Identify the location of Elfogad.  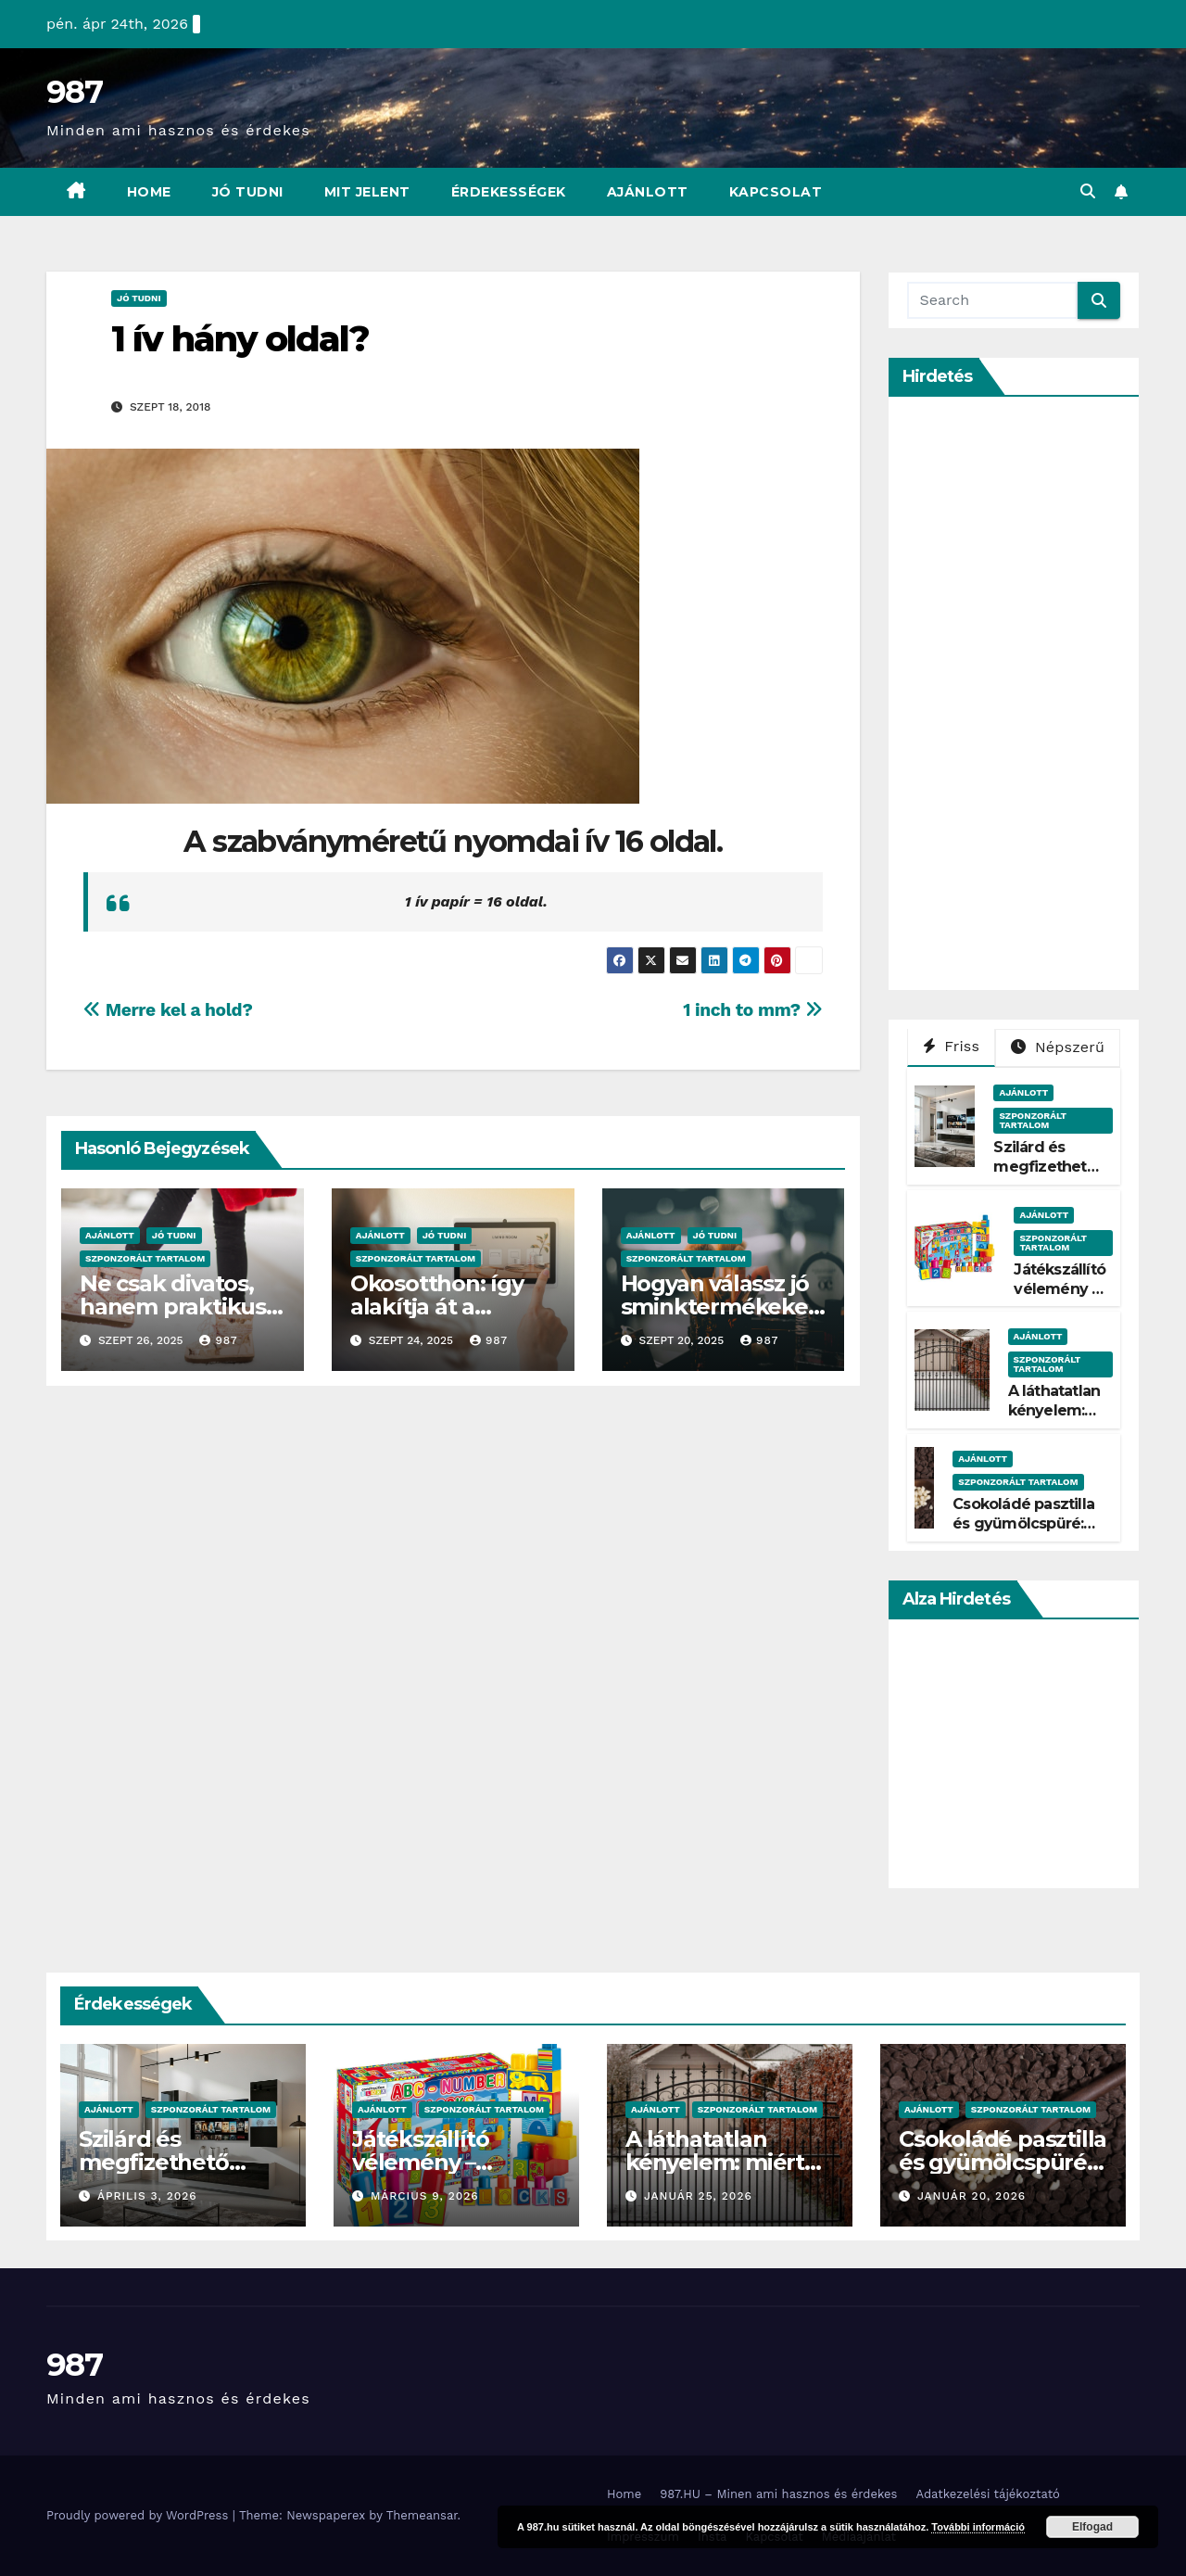
(1092, 2526).